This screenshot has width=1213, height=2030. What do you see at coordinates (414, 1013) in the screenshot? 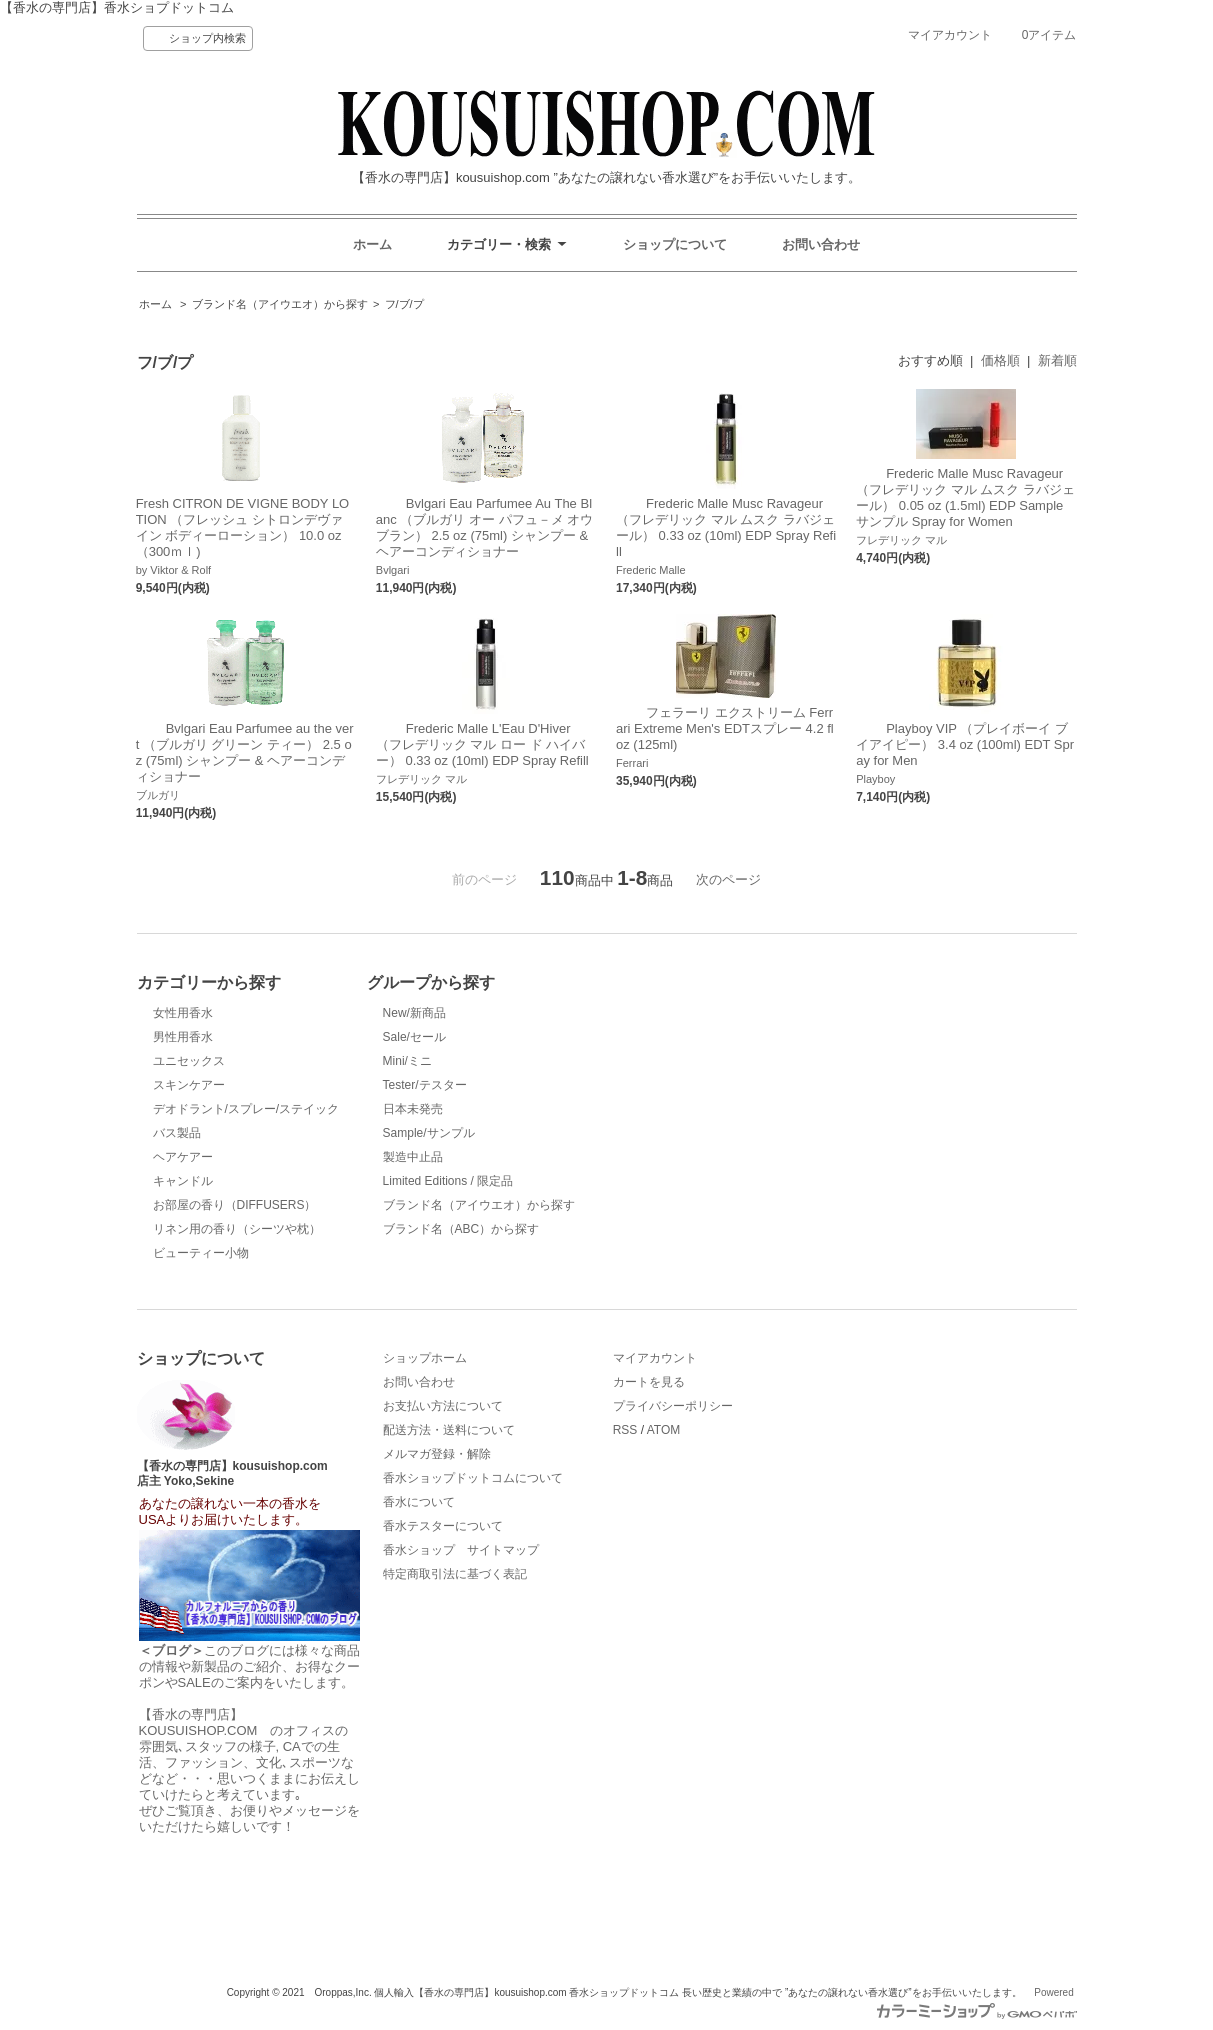
I see `New/新商品` at bounding box center [414, 1013].